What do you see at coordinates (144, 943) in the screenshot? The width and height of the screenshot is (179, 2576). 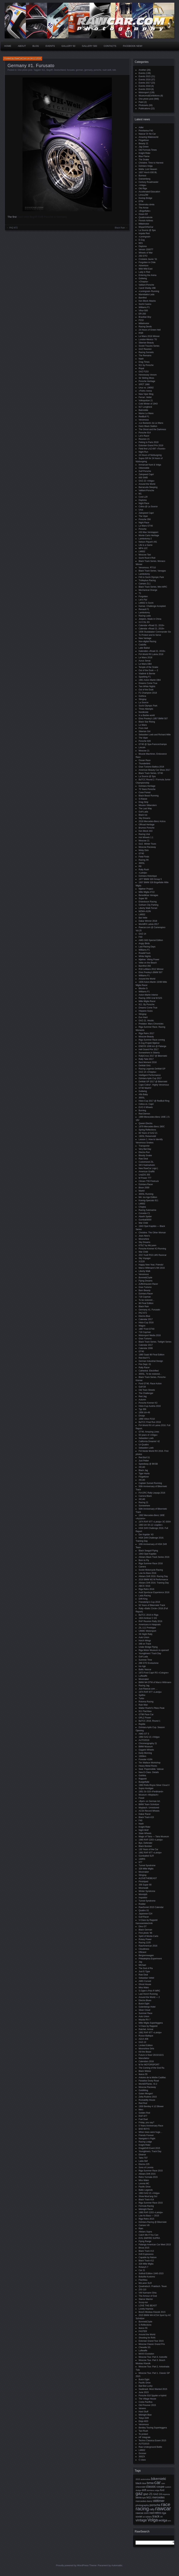 I see `Angry Birds` at bounding box center [144, 943].